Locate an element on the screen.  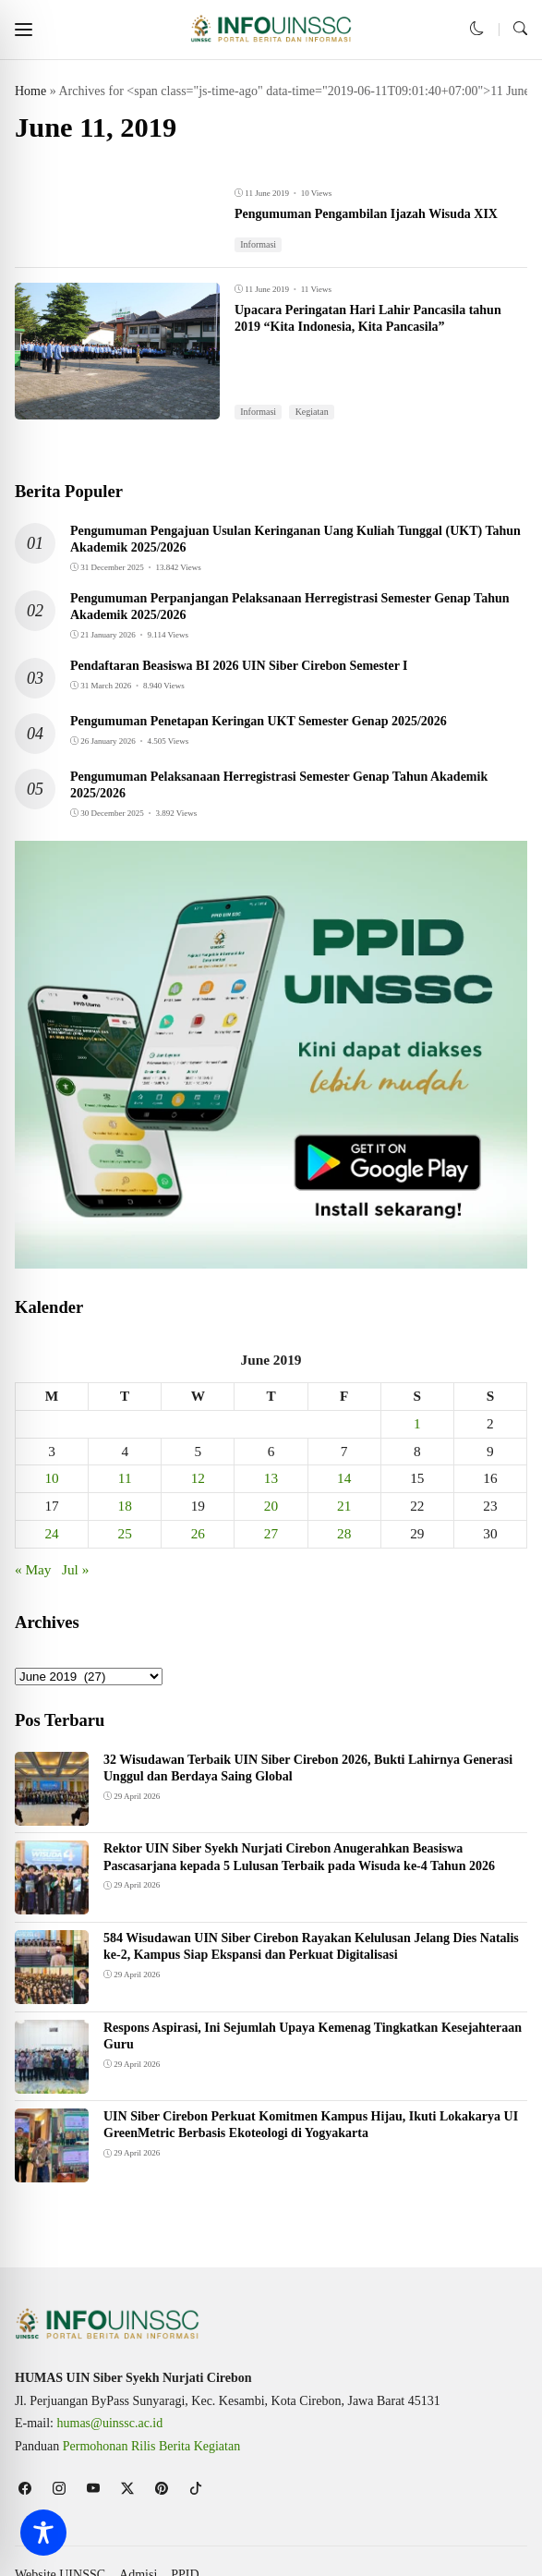
28 [Posts published on June 28, 2019] is located at coordinates (344, 1533).